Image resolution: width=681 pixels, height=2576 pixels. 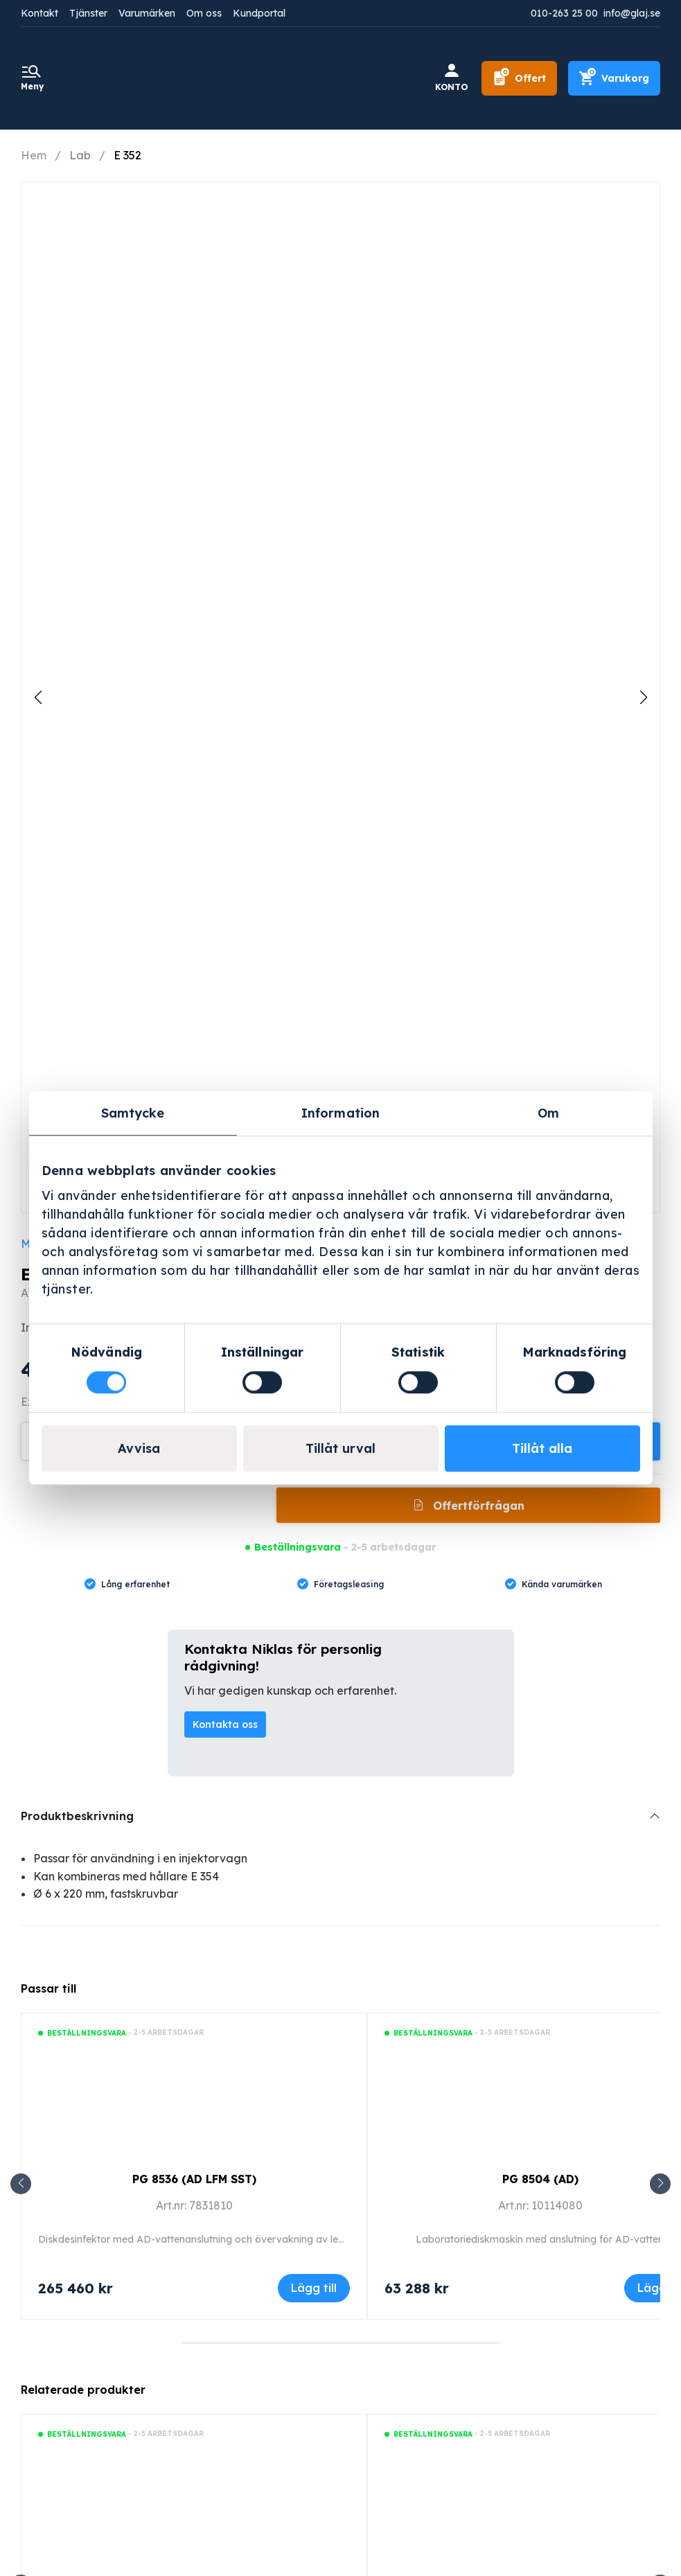 What do you see at coordinates (39, 13) in the screenshot?
I see `Kontakt` at bounding box center [39, 13].